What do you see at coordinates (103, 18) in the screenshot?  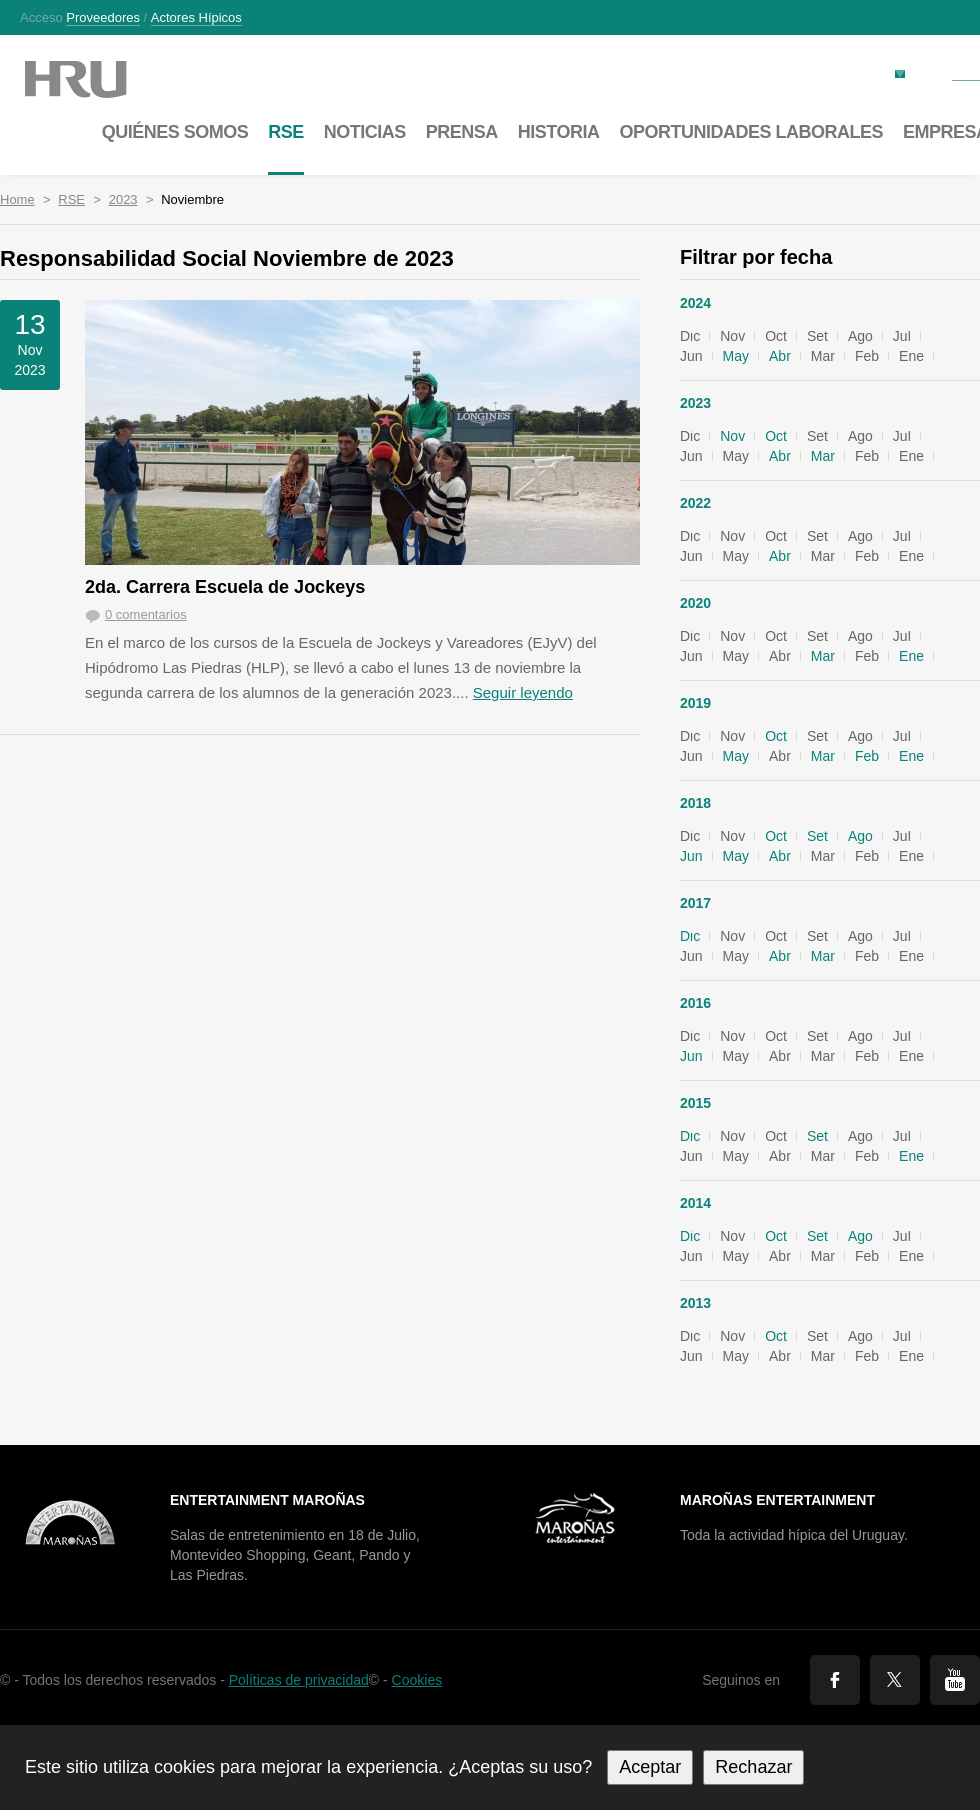 I see `Proveedores` at bounding box center [103, 18].